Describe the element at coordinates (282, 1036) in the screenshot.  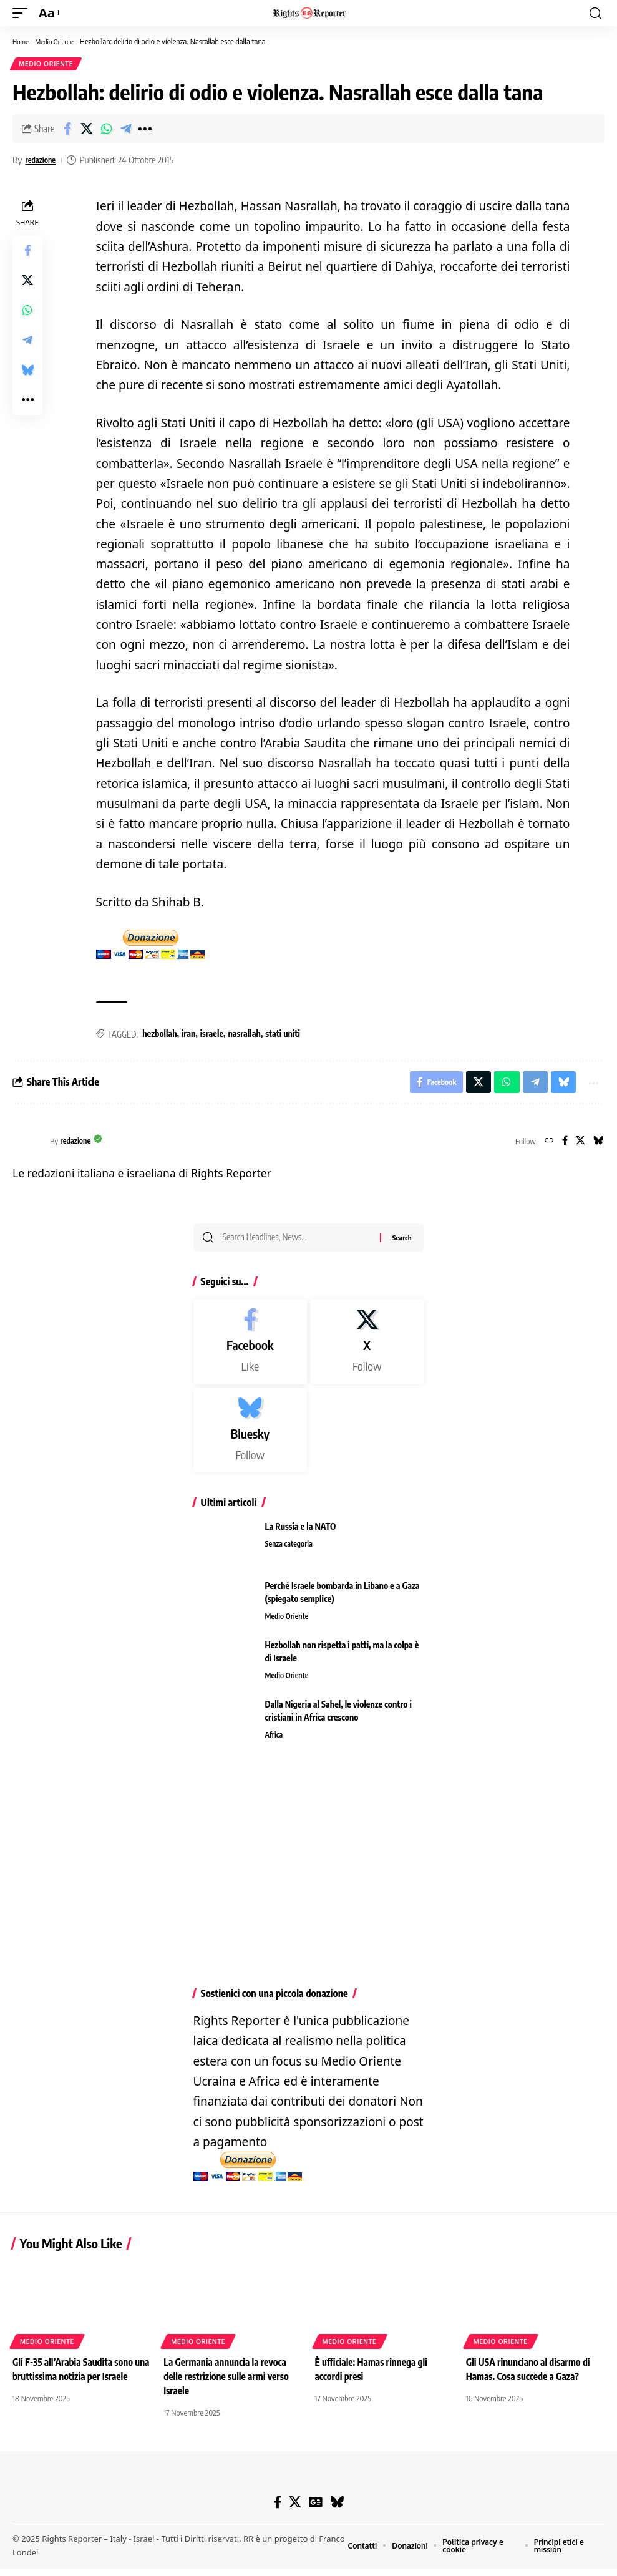
I see `stati uniti` at that location.